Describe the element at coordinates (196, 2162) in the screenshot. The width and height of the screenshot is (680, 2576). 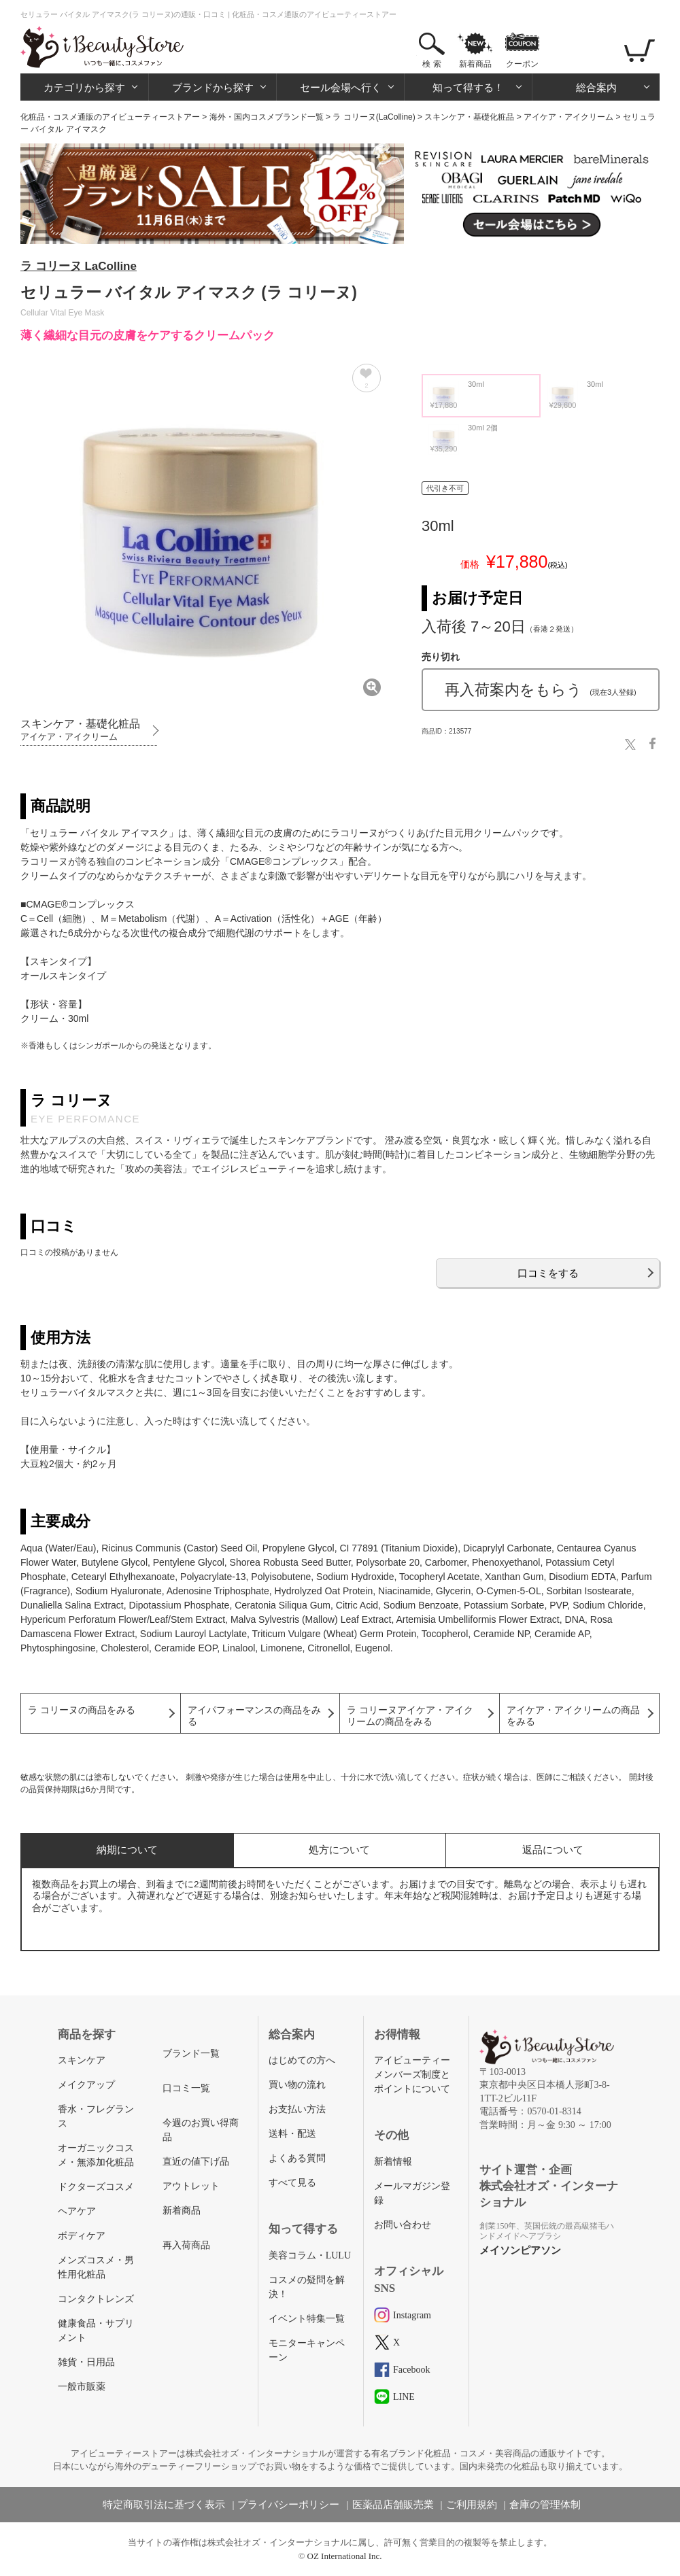
I see `直近の値下げ品` at that location.